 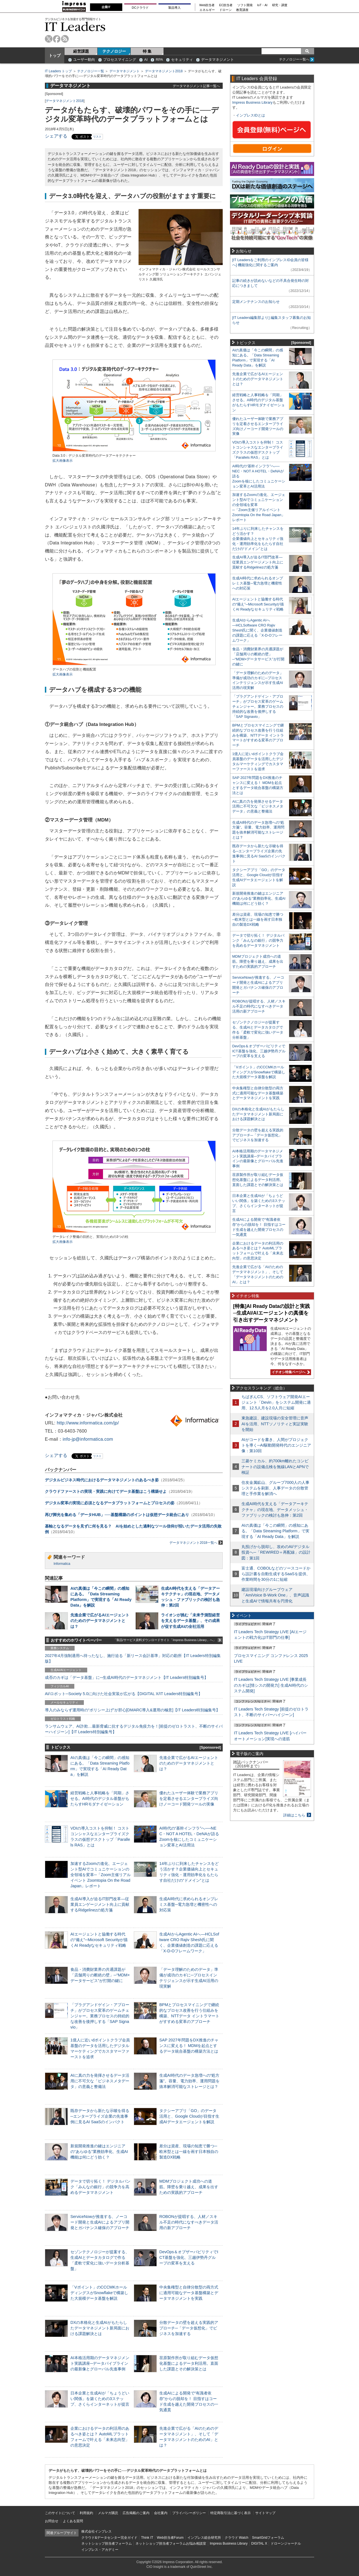 I want to click on データマネジメント, so click(x=217, y=59).